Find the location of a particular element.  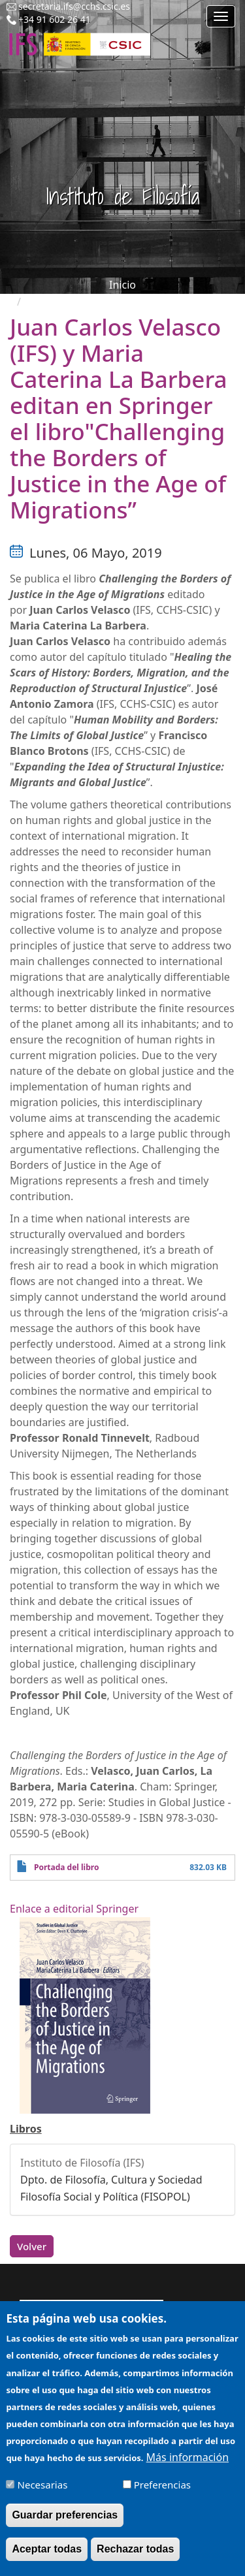

Más información is located at coordinates (187, 2463).